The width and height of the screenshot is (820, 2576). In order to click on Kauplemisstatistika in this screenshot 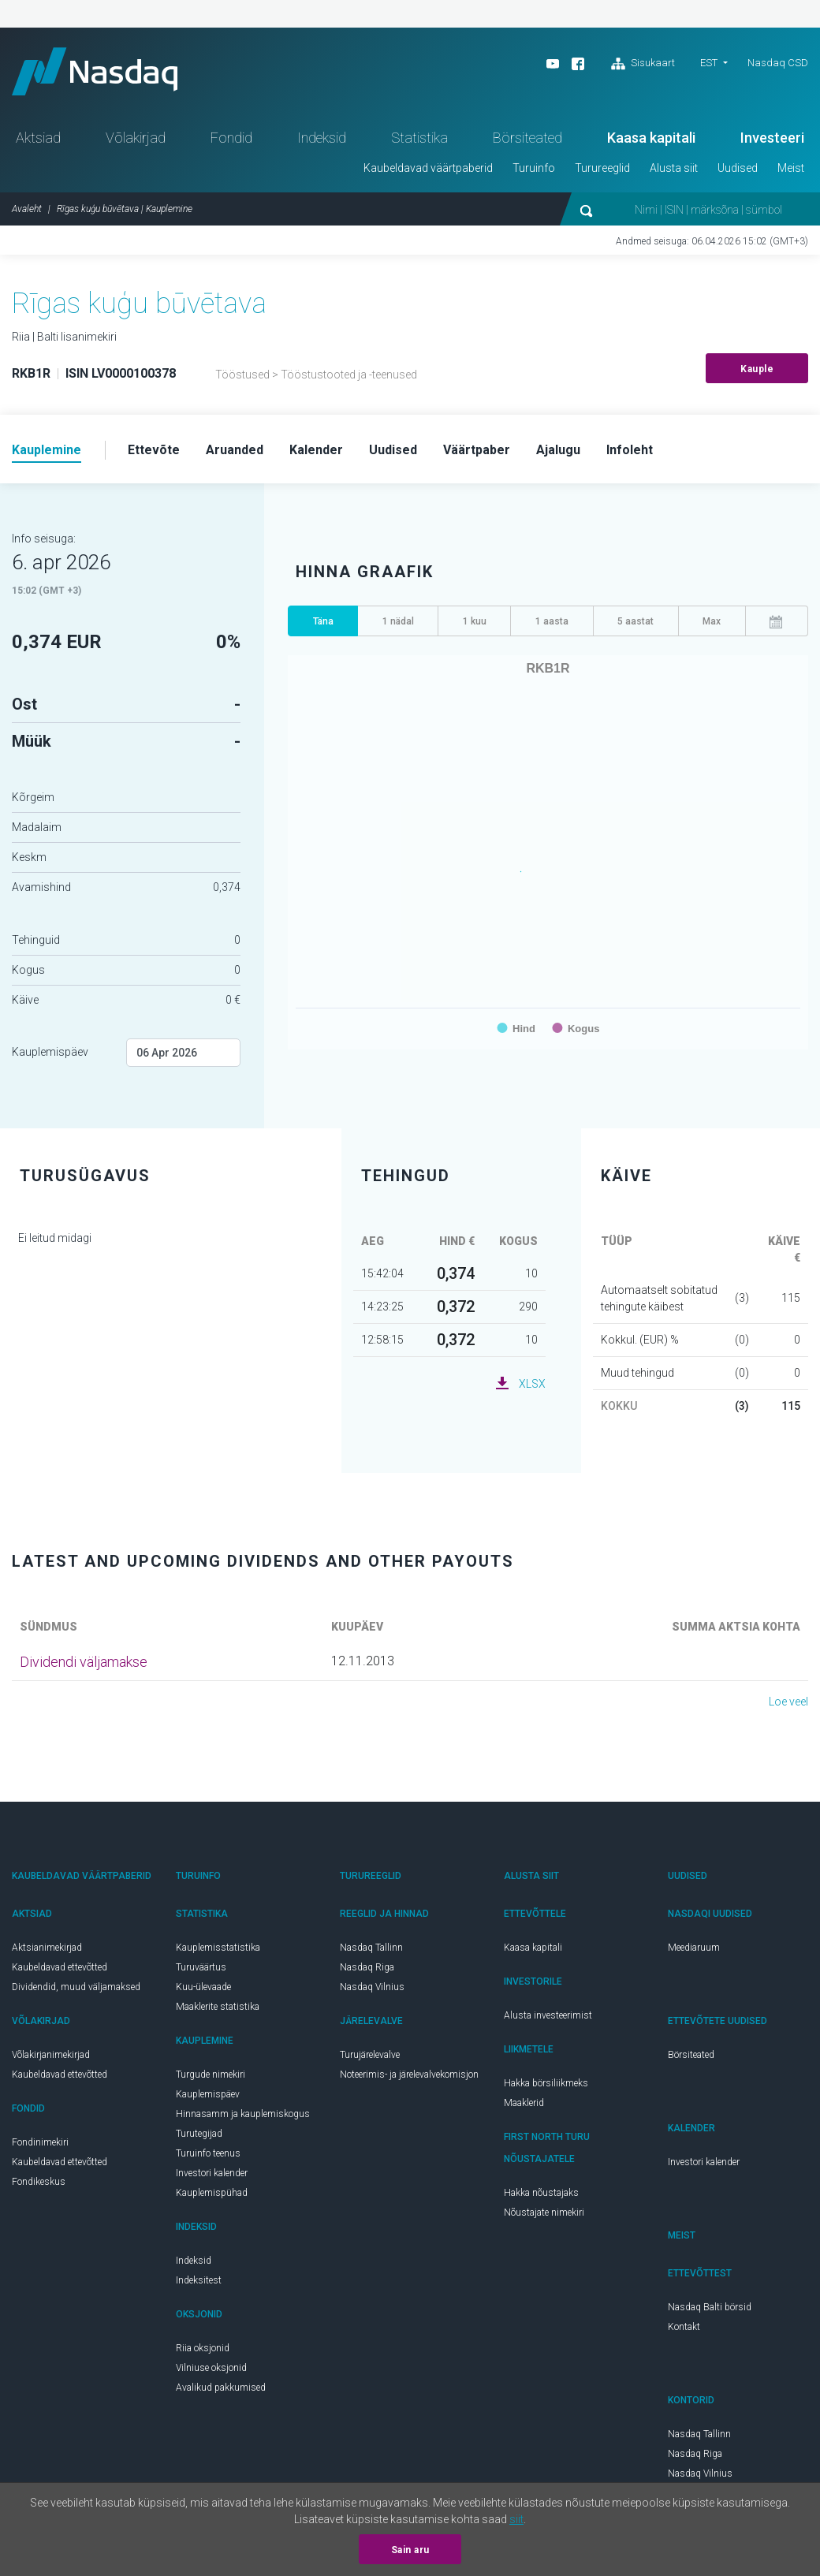, I will do `click(218, 1947)`.